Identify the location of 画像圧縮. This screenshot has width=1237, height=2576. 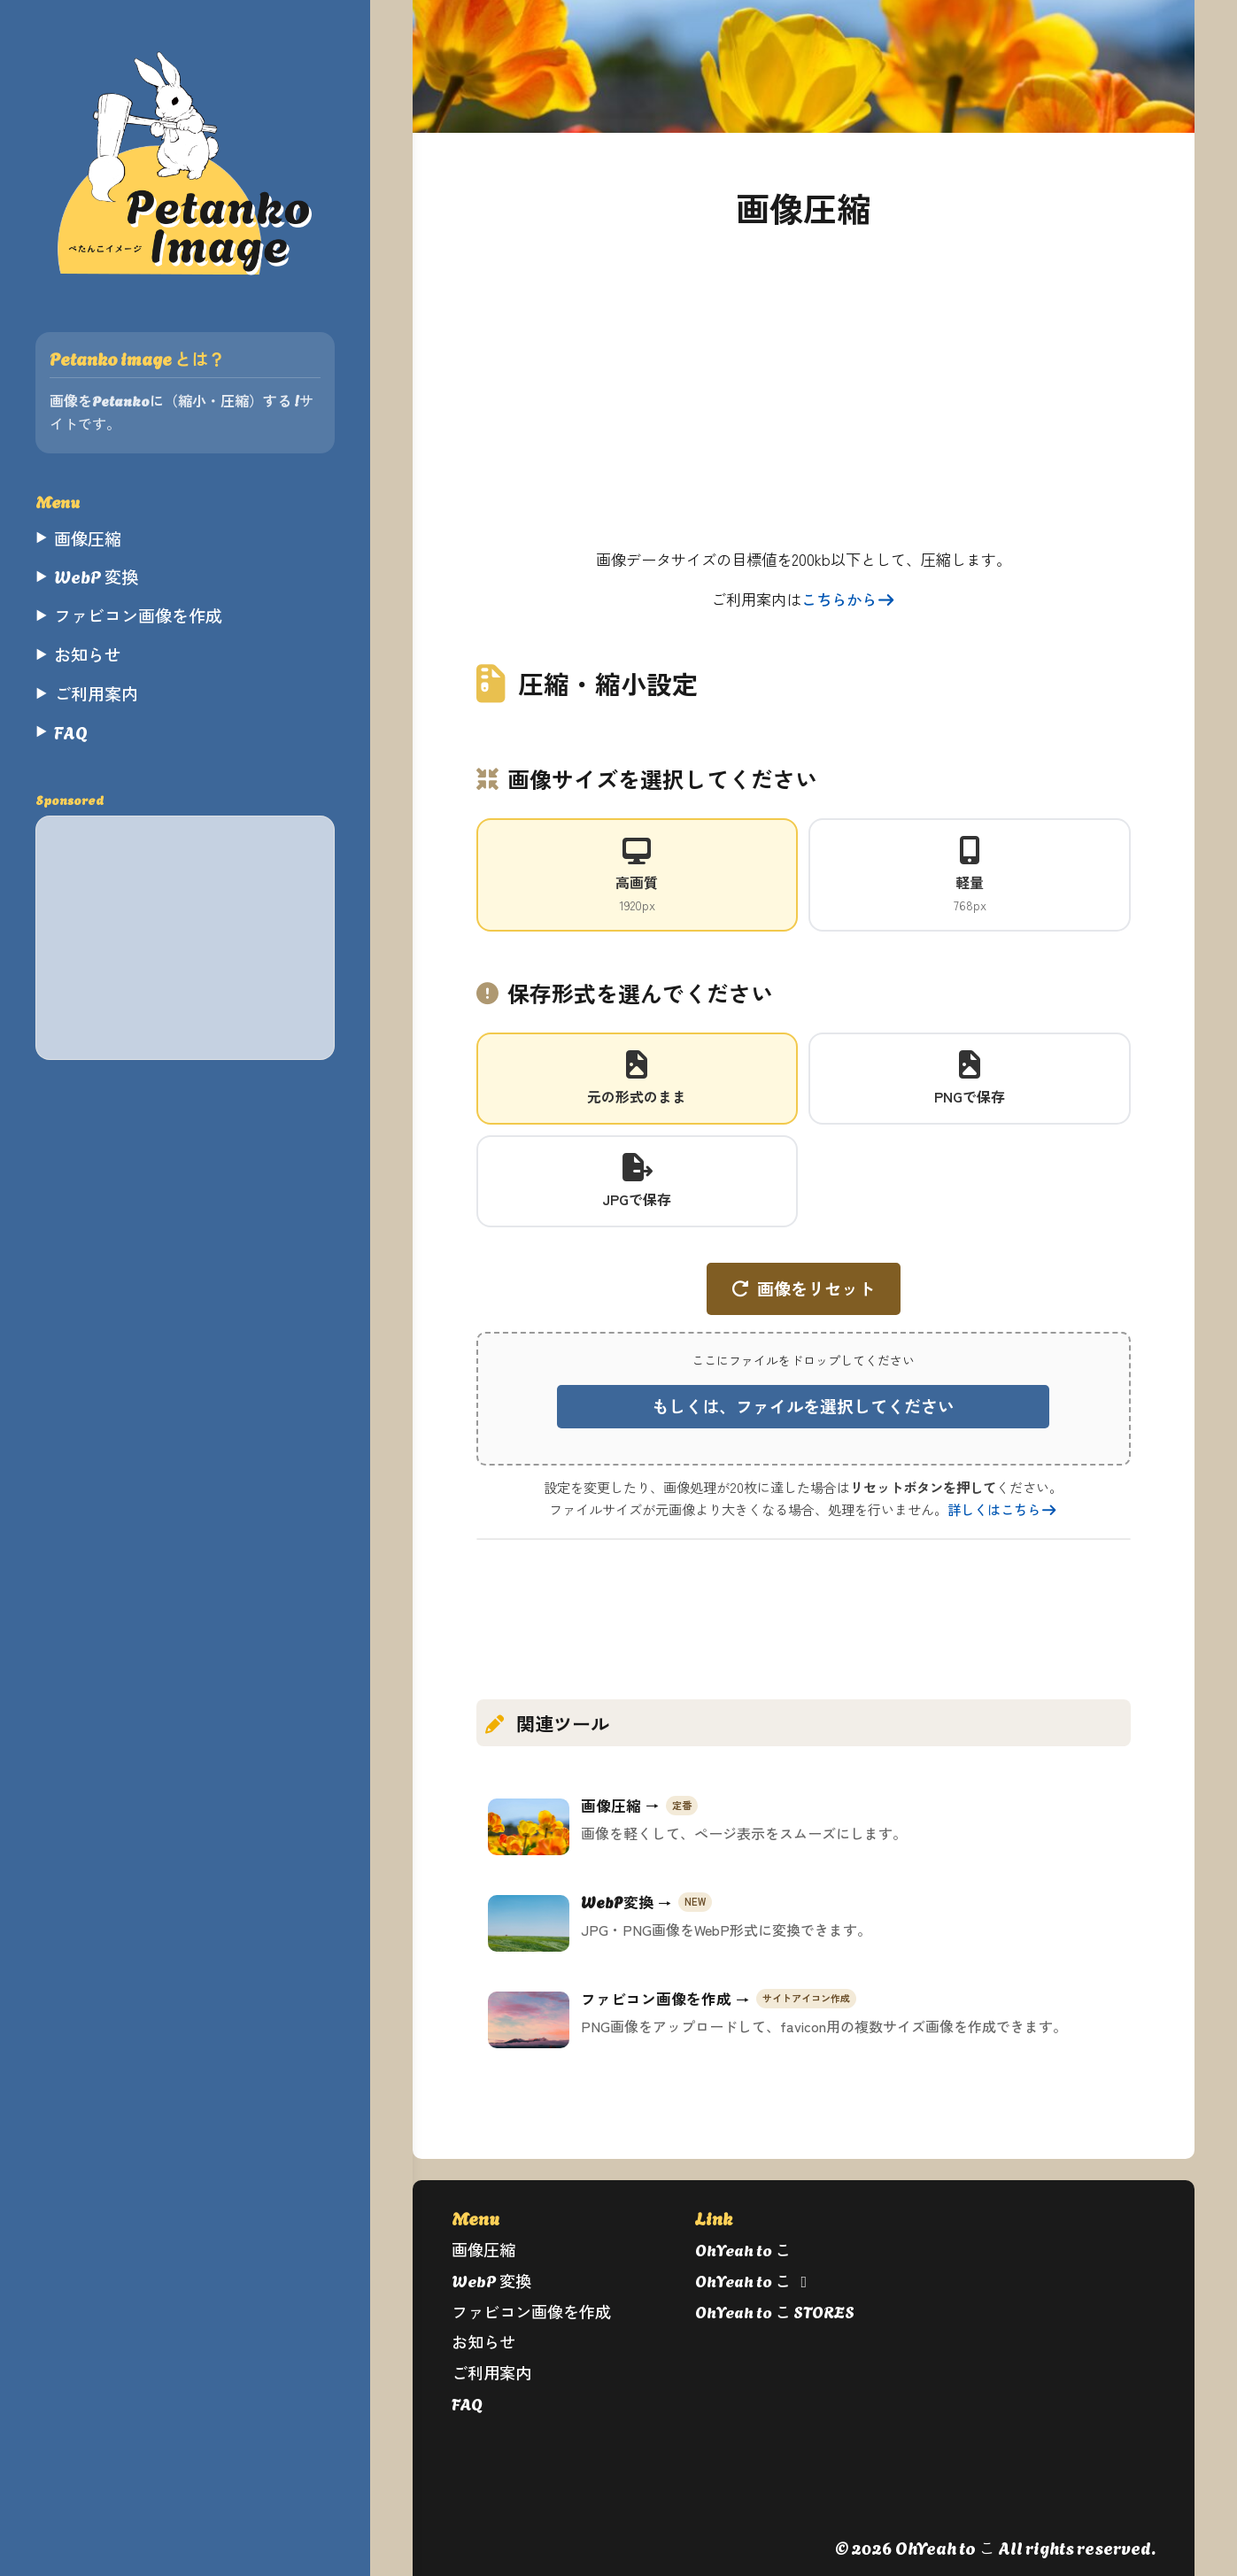
(483, 2249).